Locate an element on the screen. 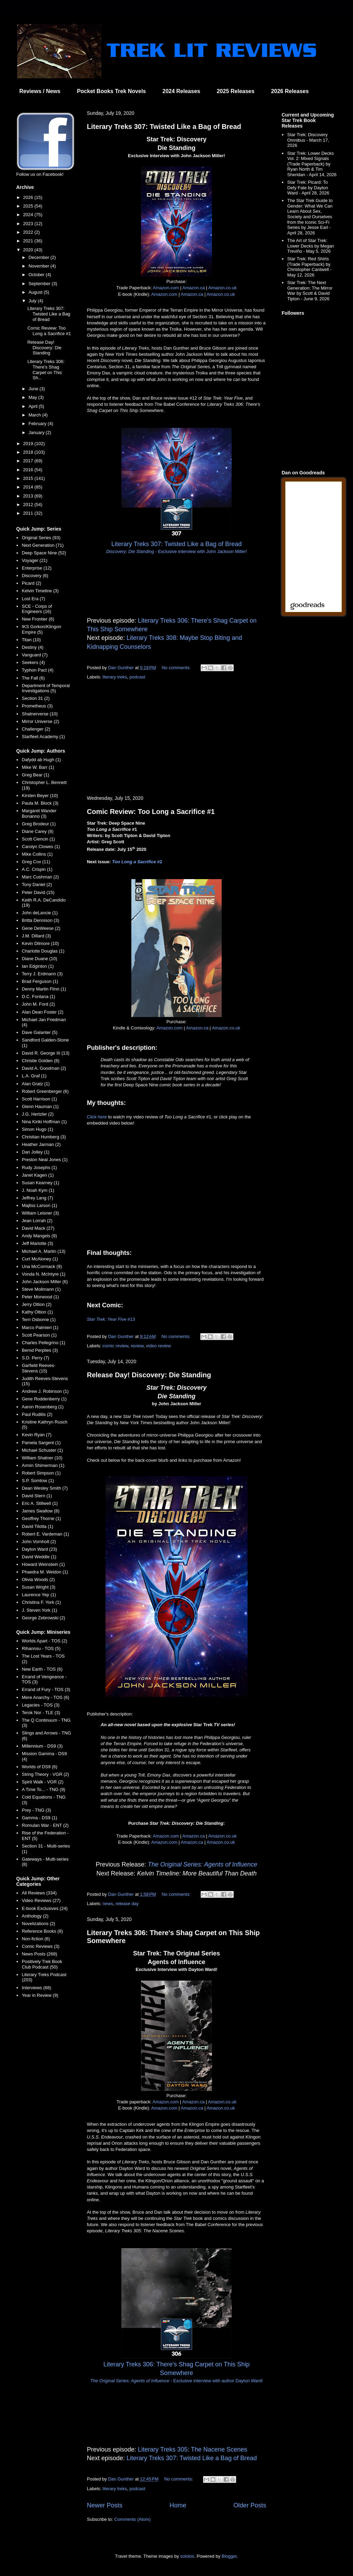 The height and width of the screenshot is (2576, 353). Rihannsu - TOS (5) is located at coordinates (41, 1648).